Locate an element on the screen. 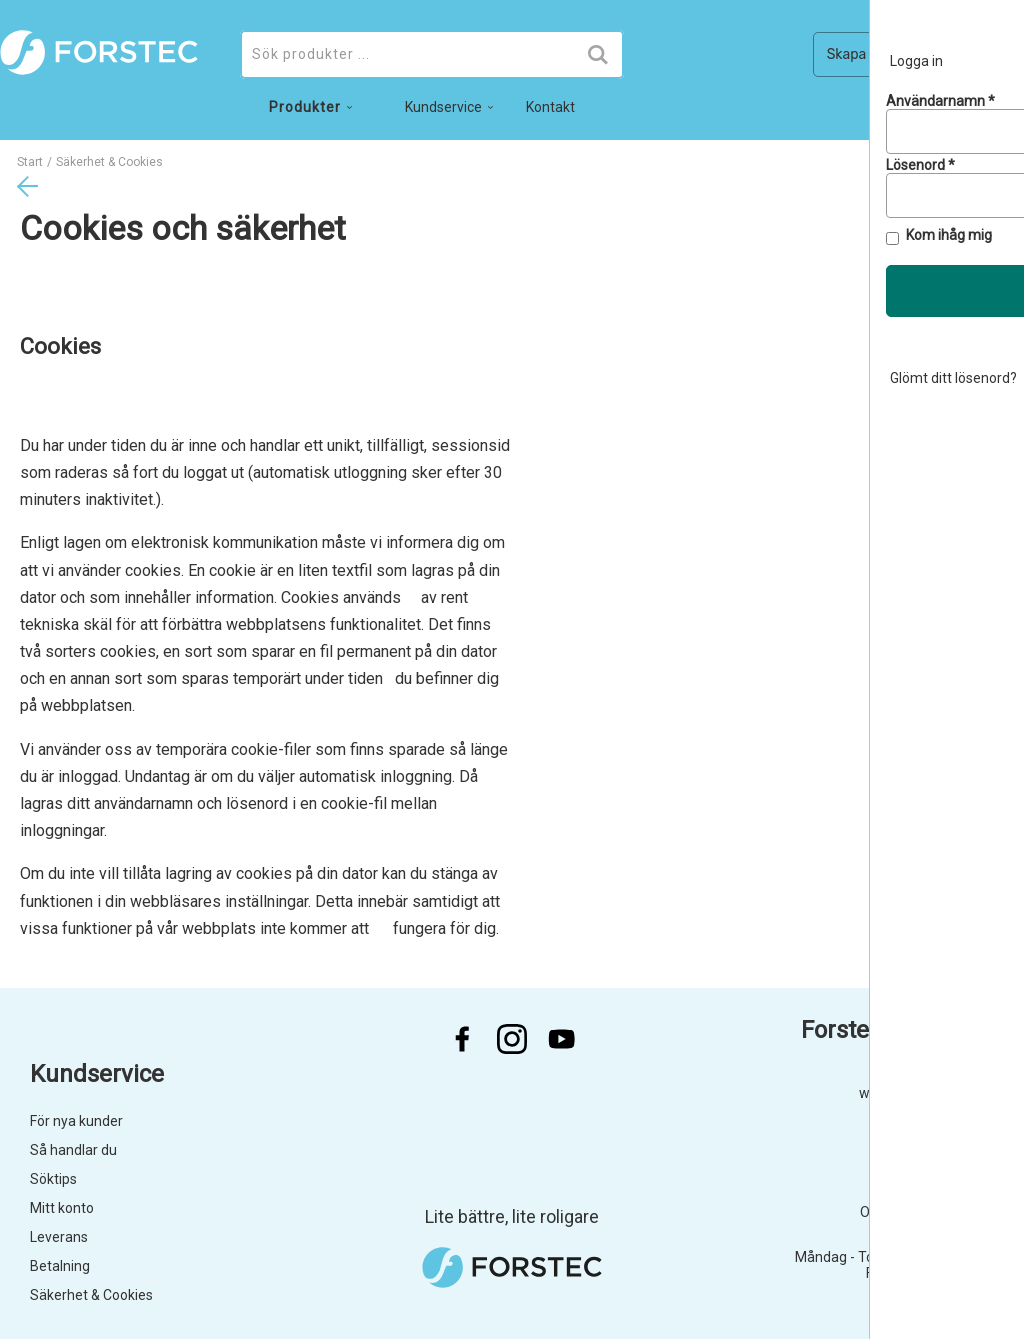 The height and width of the screenshot is (1339, 1024). Start is located at coordinates (30, 162).